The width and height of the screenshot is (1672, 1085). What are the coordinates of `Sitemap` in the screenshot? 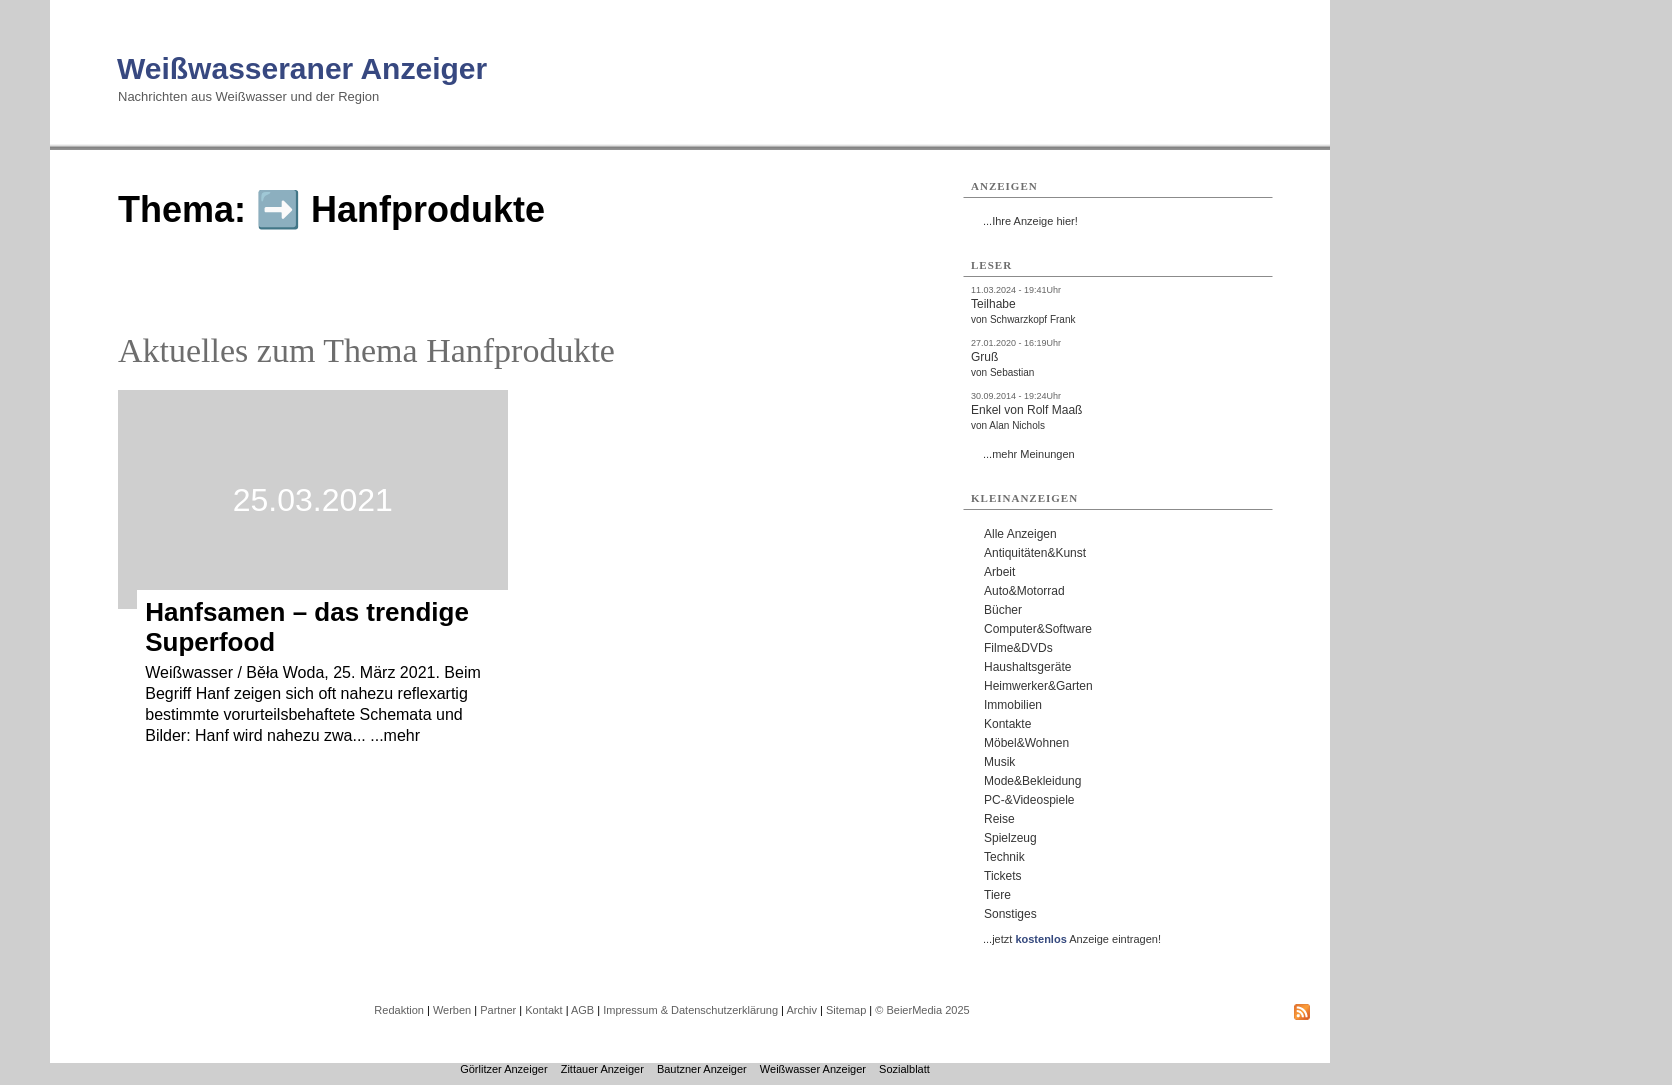 It's located at (846, 1010).